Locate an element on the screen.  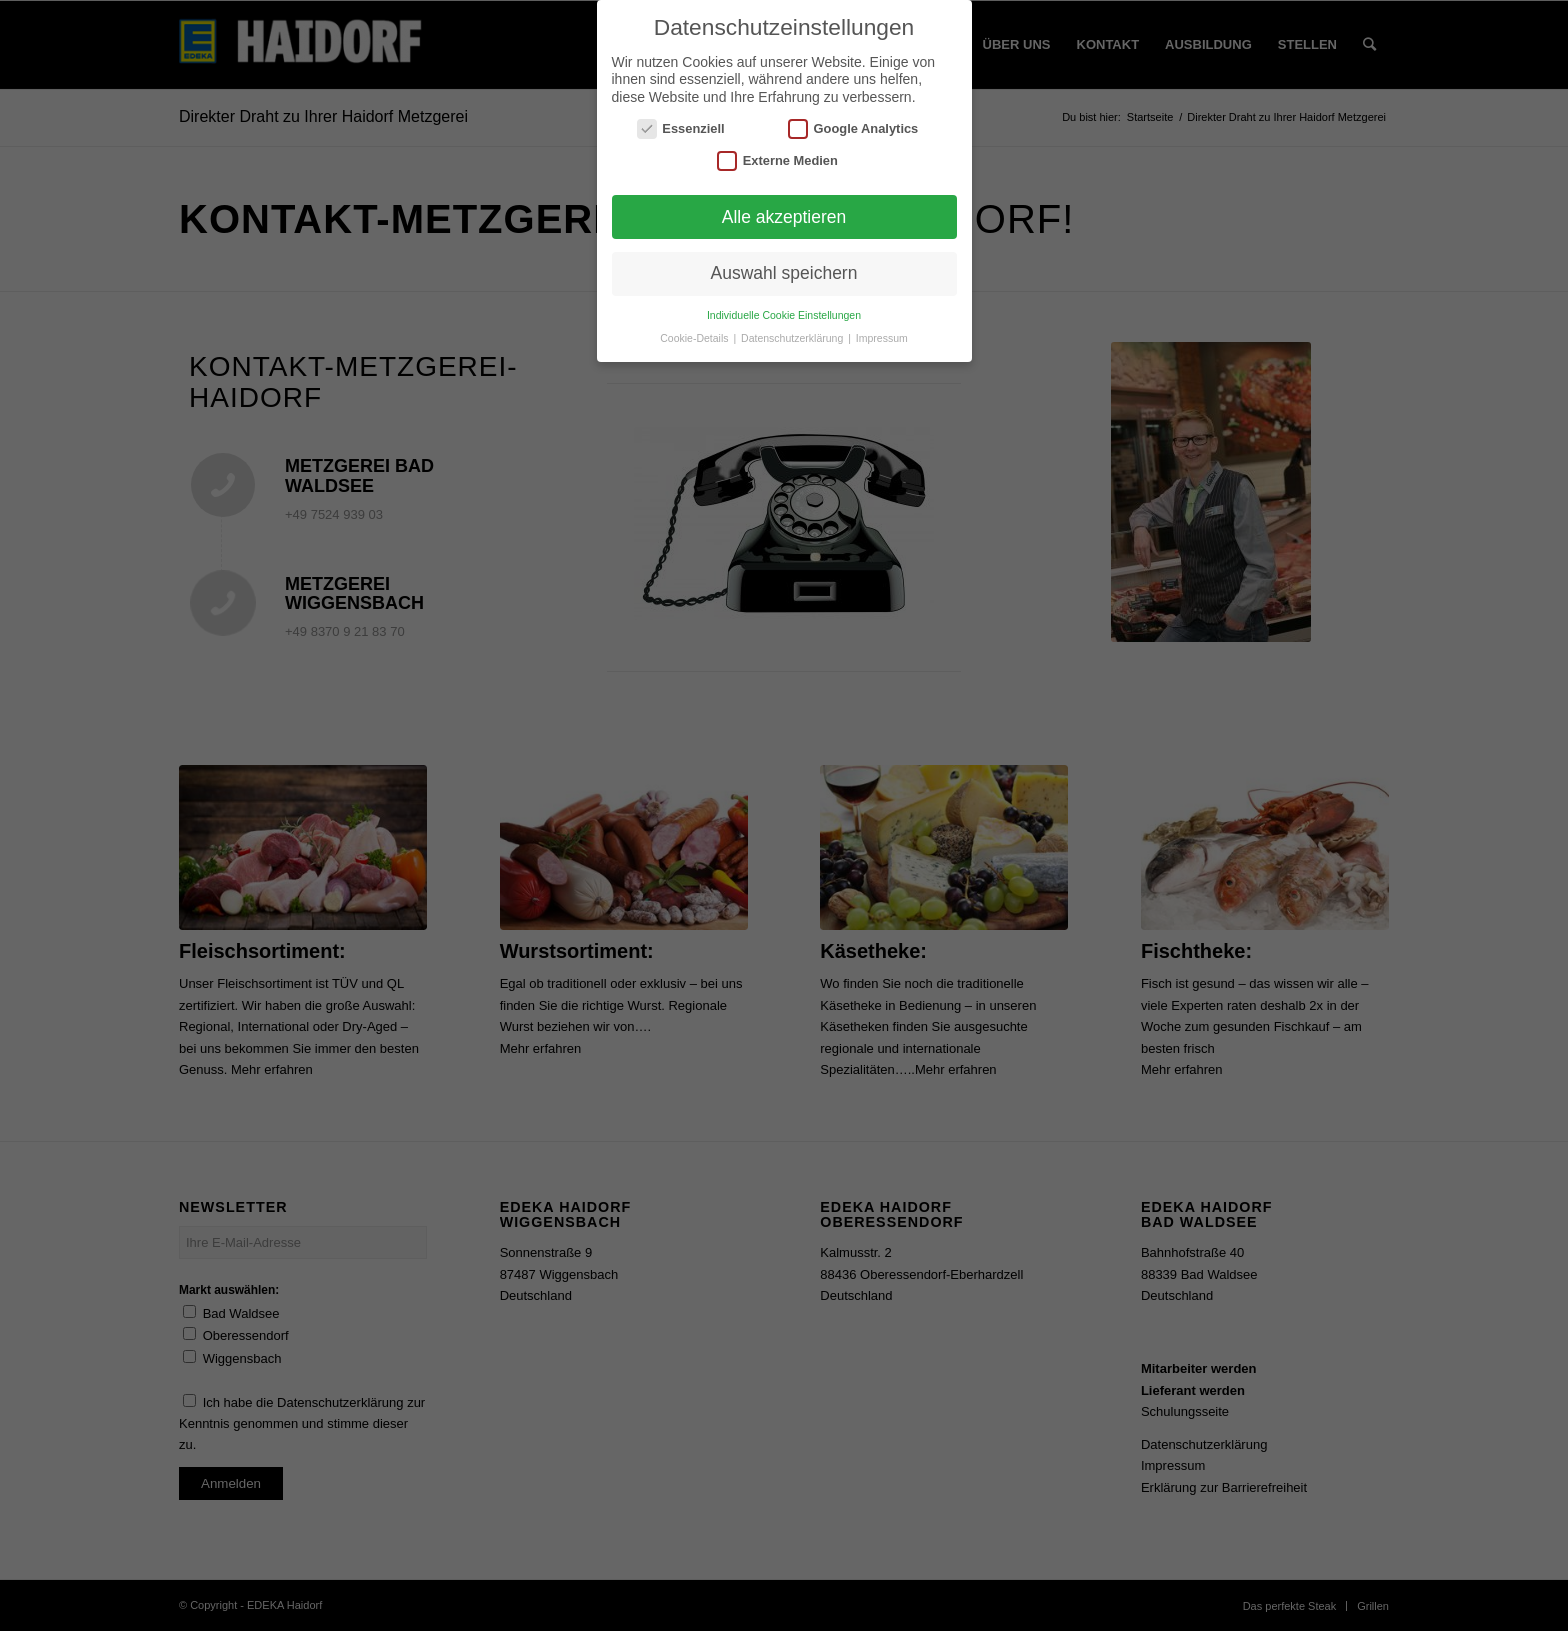
Google Analytics is located at coordinates (853, 128).